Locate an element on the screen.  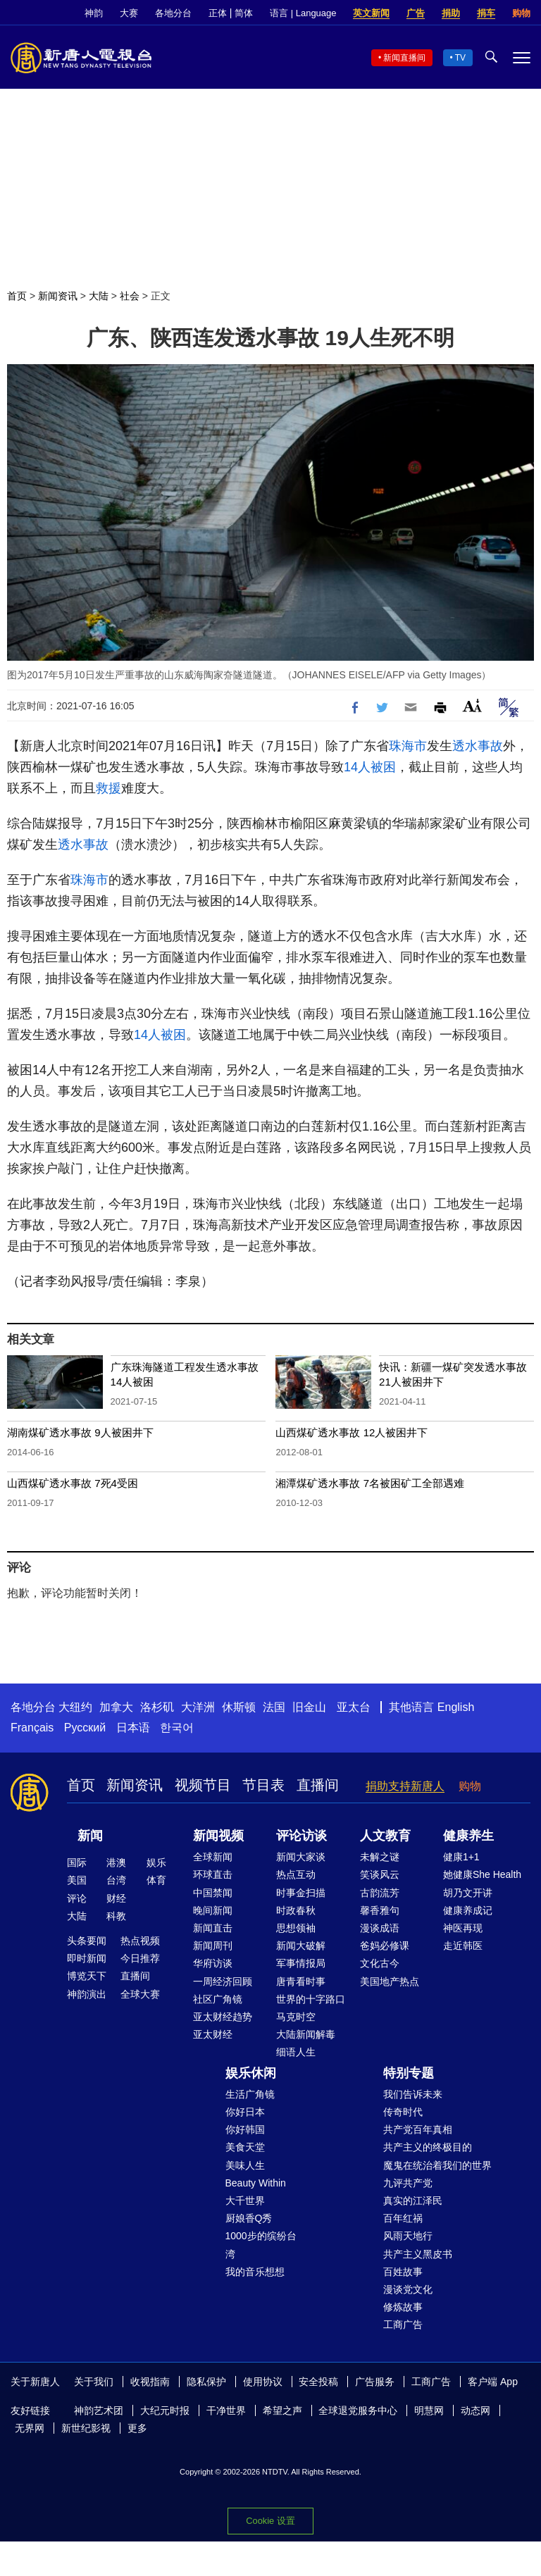
健康养成记 is located at coordinates (467, 1910).